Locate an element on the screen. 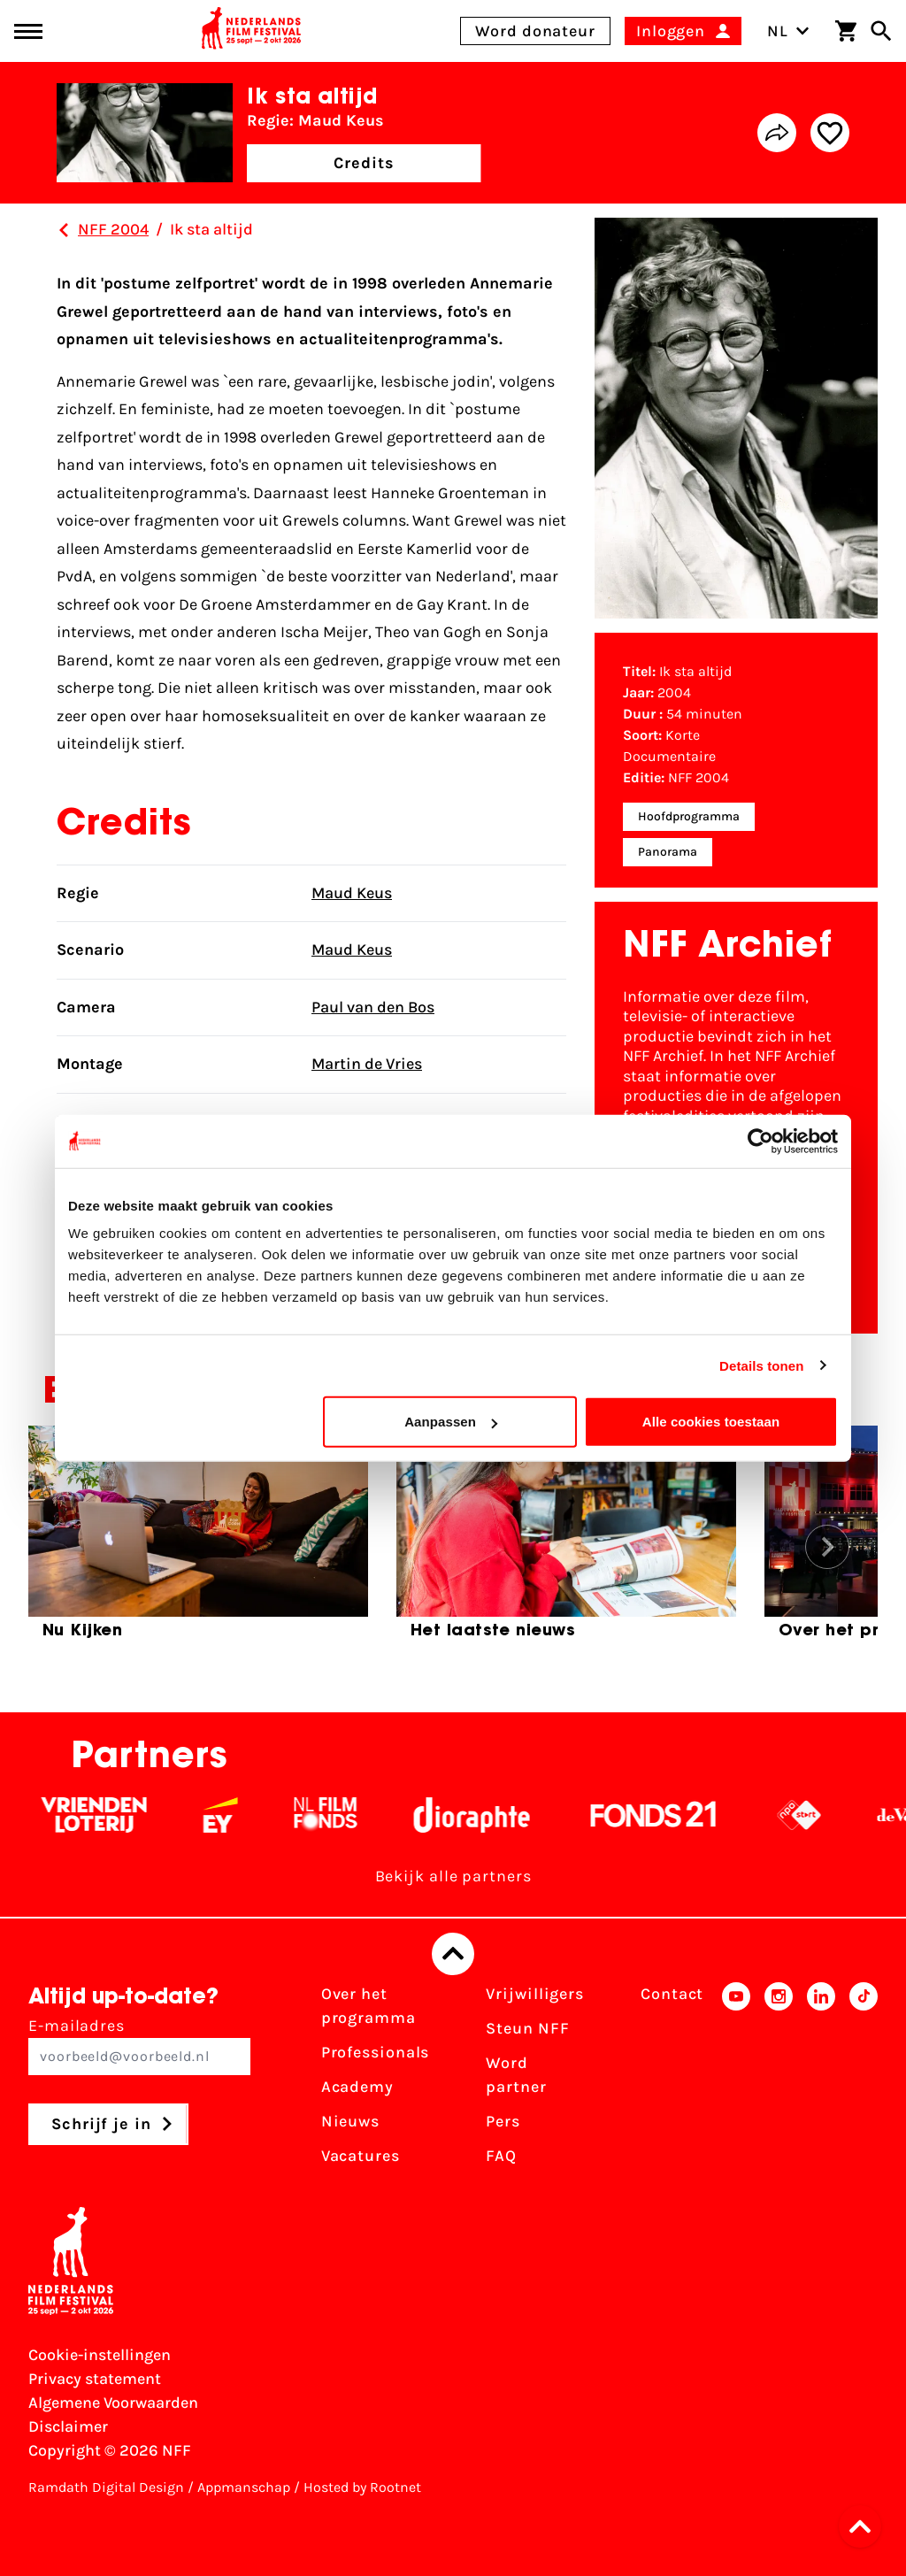 The width and height of the screenshot is (906, 2576). [EY - logo wit] is located at coordinates (241, 1815).